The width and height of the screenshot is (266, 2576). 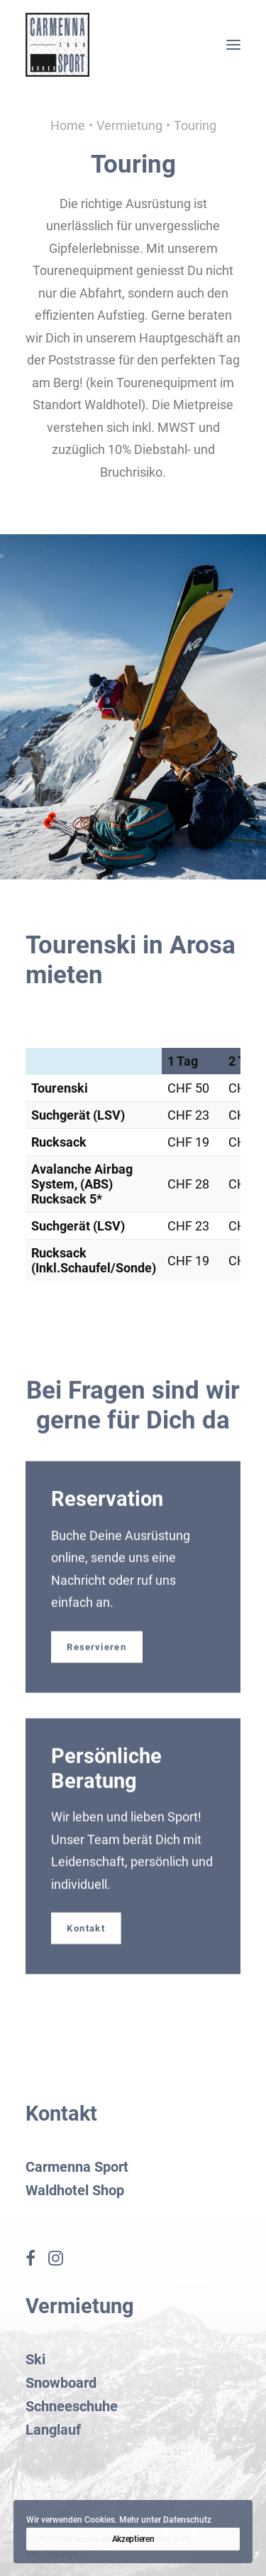 What do you see at coordinates (233, 45) in the screenshot?
I see `[button]` at bounding box center [233, 45].